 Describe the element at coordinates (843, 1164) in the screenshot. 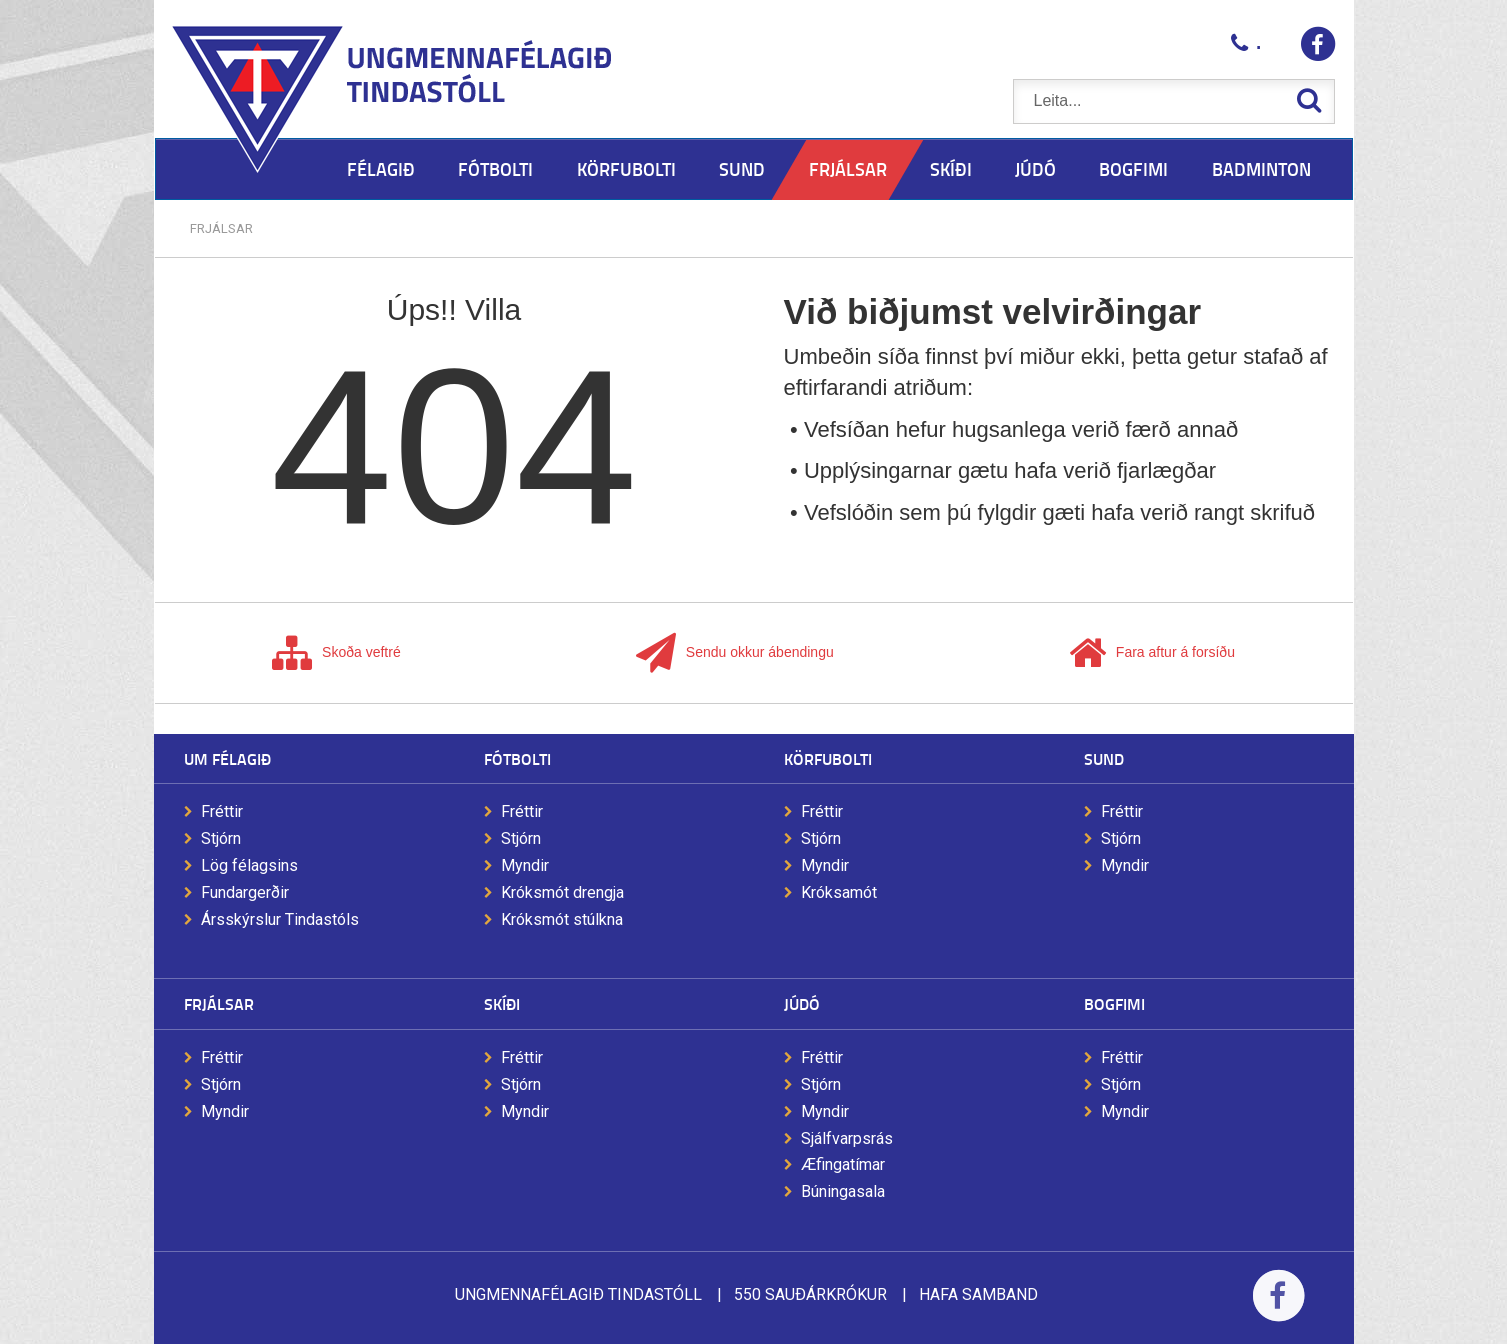

I see `Æfingatímar` at that location.